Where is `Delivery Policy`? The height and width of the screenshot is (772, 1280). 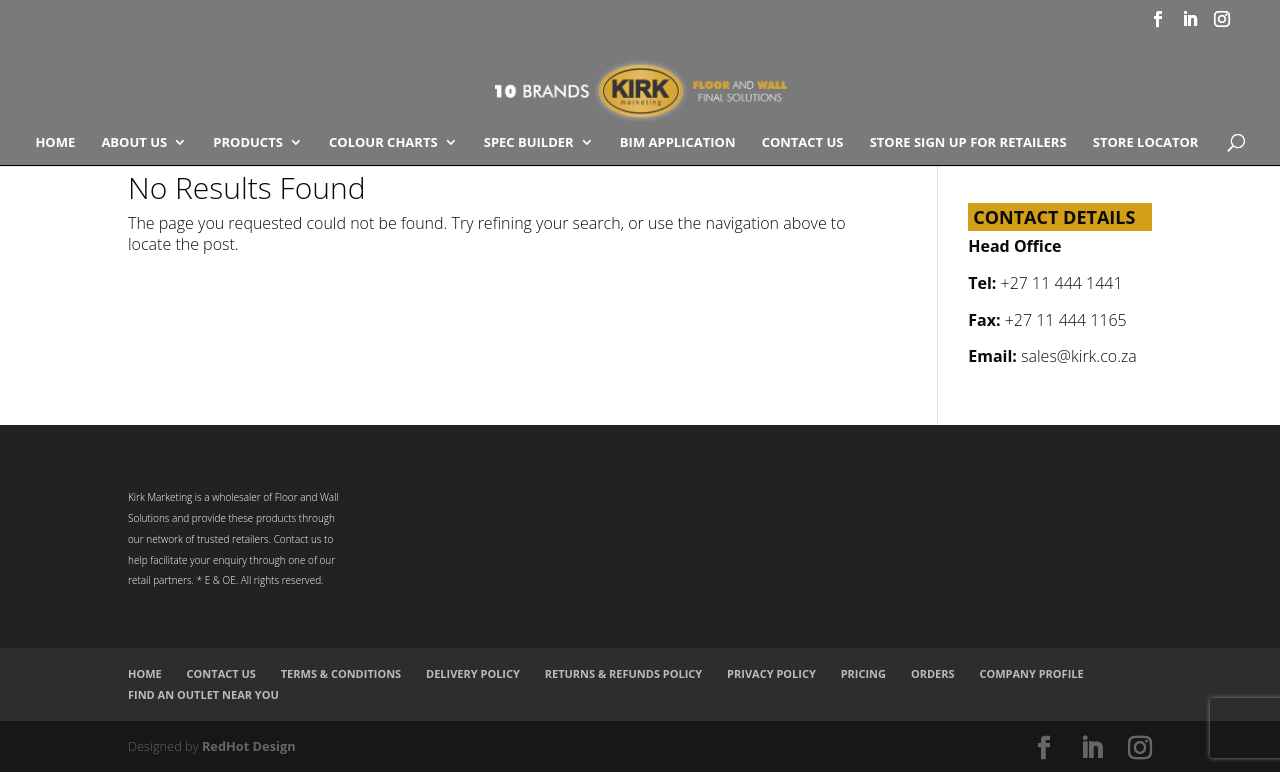 Delivery Policy is located at coordinates (473, 673).